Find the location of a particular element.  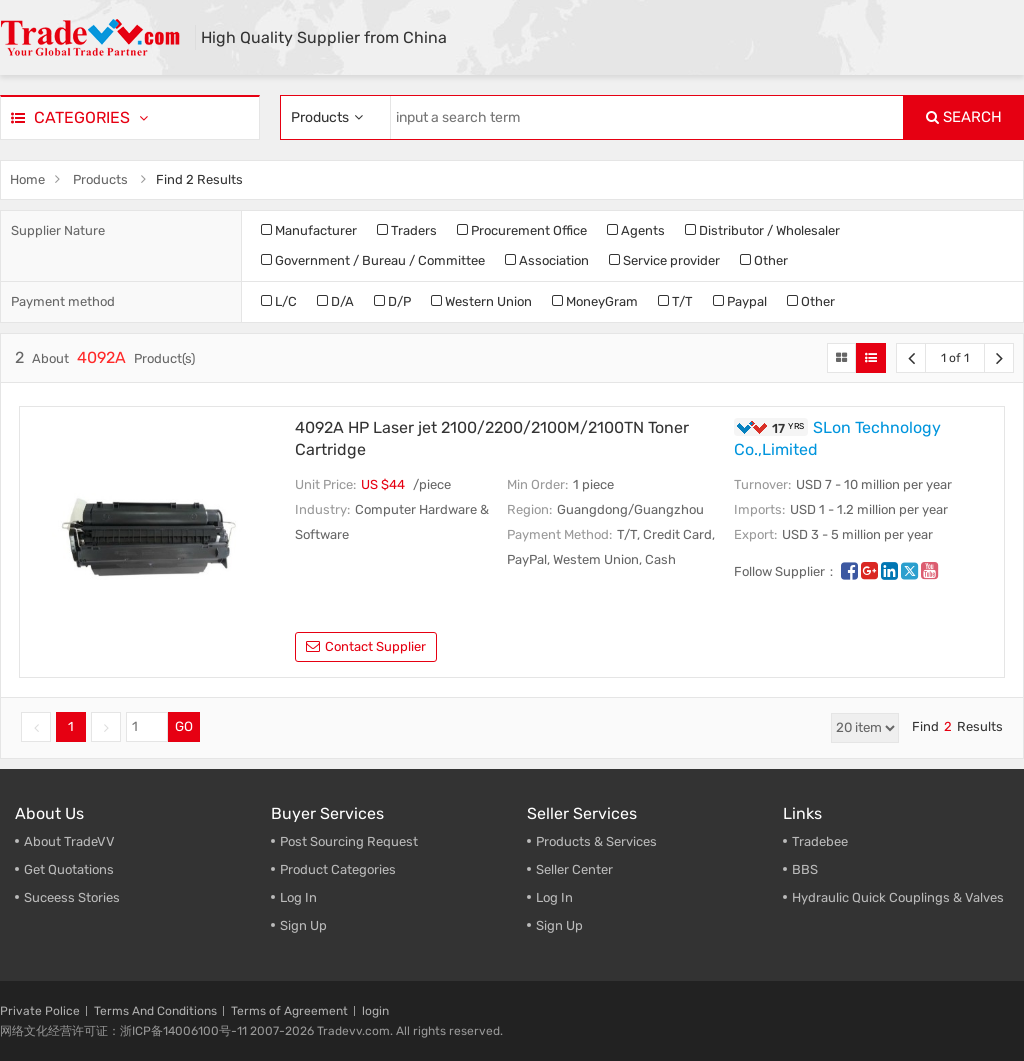

L/C is located at coordinates (279, 301).